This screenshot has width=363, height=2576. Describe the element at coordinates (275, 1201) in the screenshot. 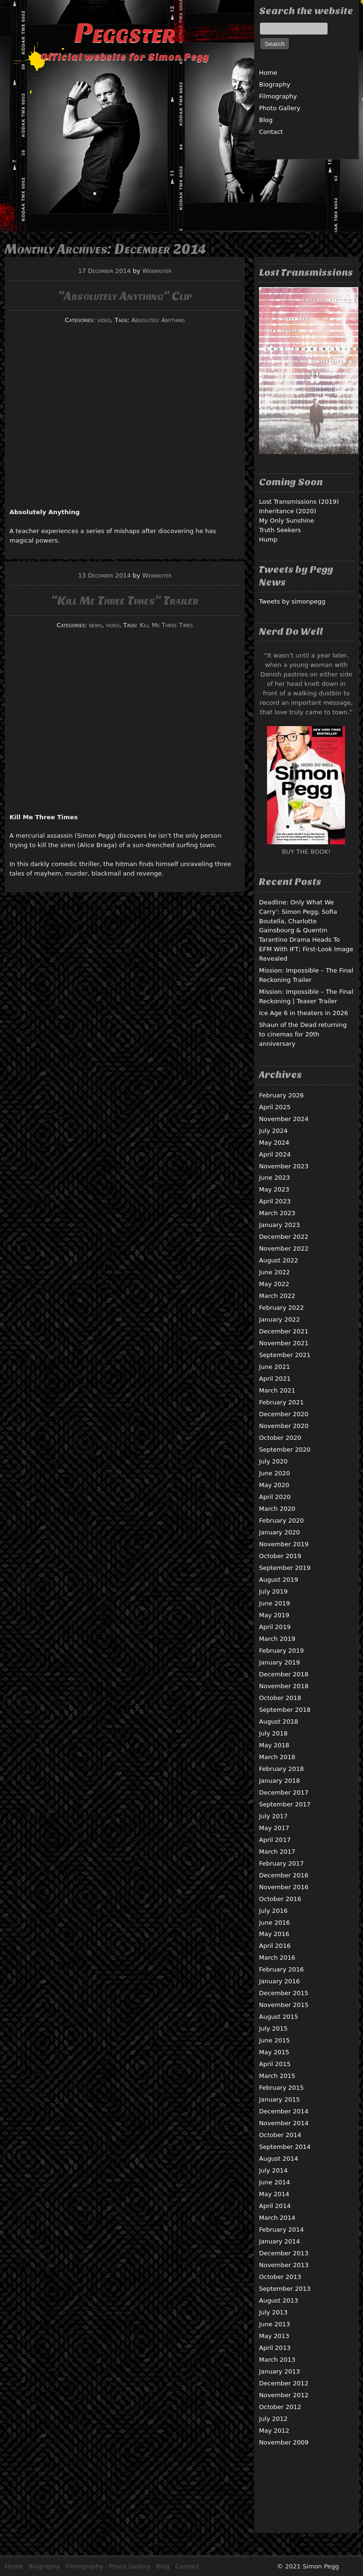

I see `April 2023` at that location.